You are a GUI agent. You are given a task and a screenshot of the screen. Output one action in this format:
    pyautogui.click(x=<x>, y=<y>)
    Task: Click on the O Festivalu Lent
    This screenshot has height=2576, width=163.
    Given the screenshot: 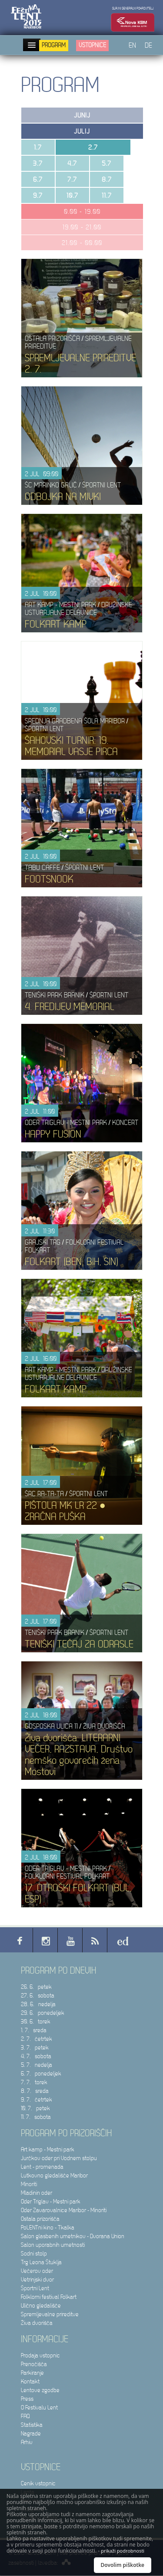 What is the action you would take?
    pyautogui.click(x=39, y=2407)
    